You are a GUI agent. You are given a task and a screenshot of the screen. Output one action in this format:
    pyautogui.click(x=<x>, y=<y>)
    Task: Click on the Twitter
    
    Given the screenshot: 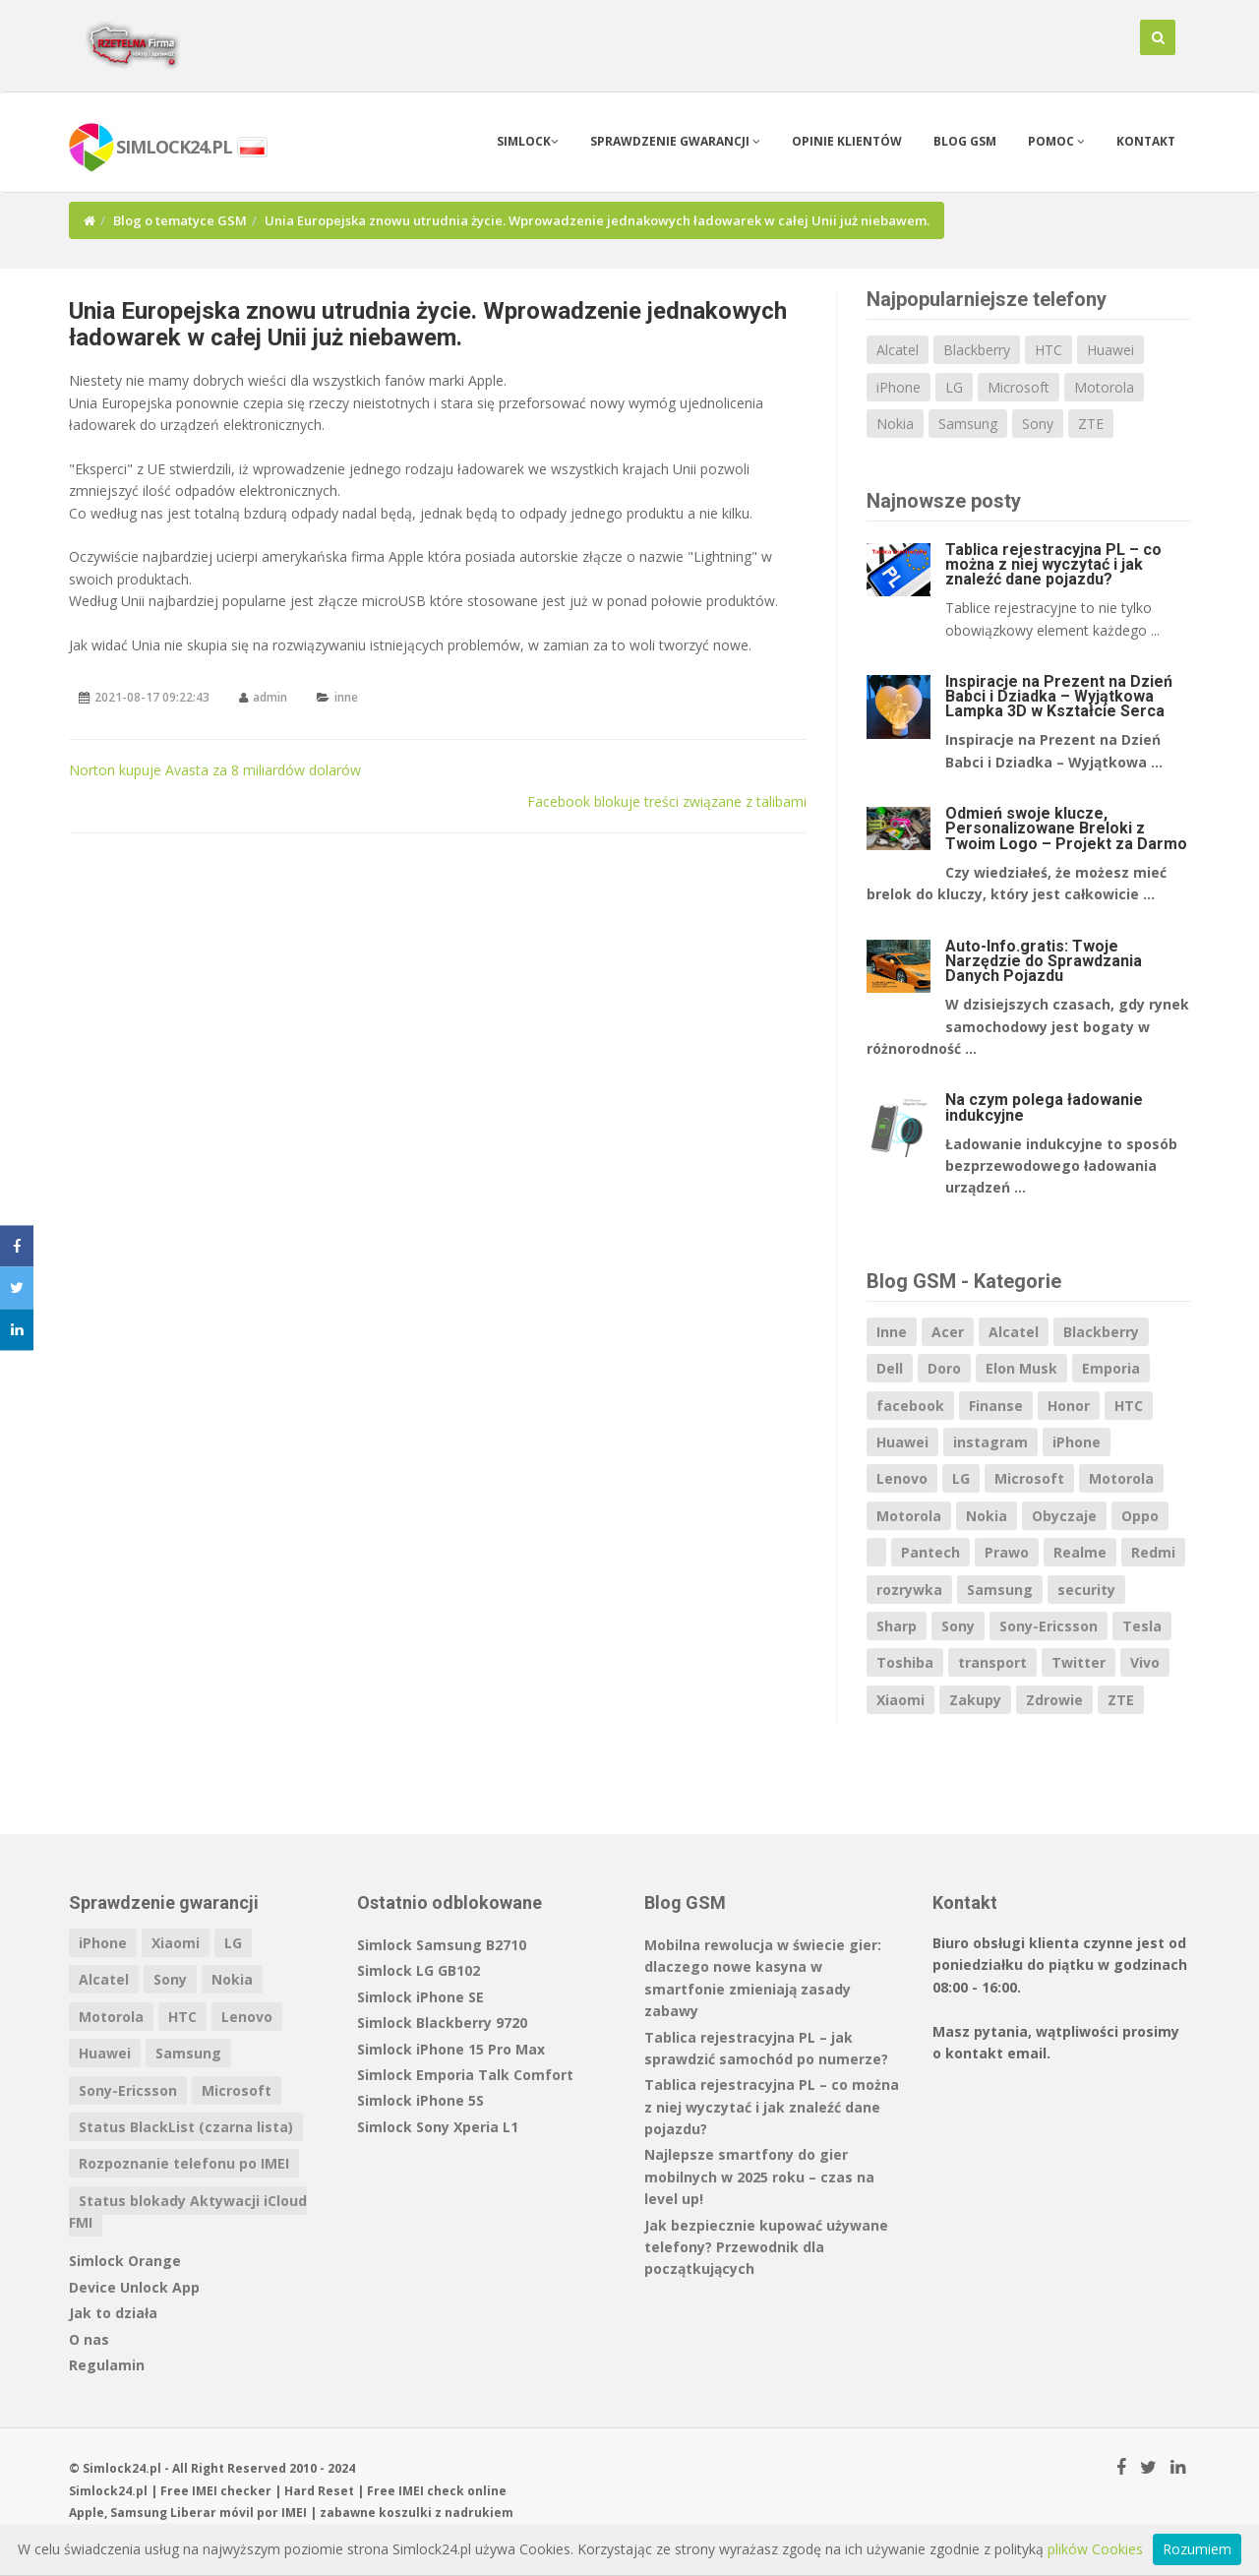 What is the action you would take?
    pyautogui.click(x=1078, y=1662)
    